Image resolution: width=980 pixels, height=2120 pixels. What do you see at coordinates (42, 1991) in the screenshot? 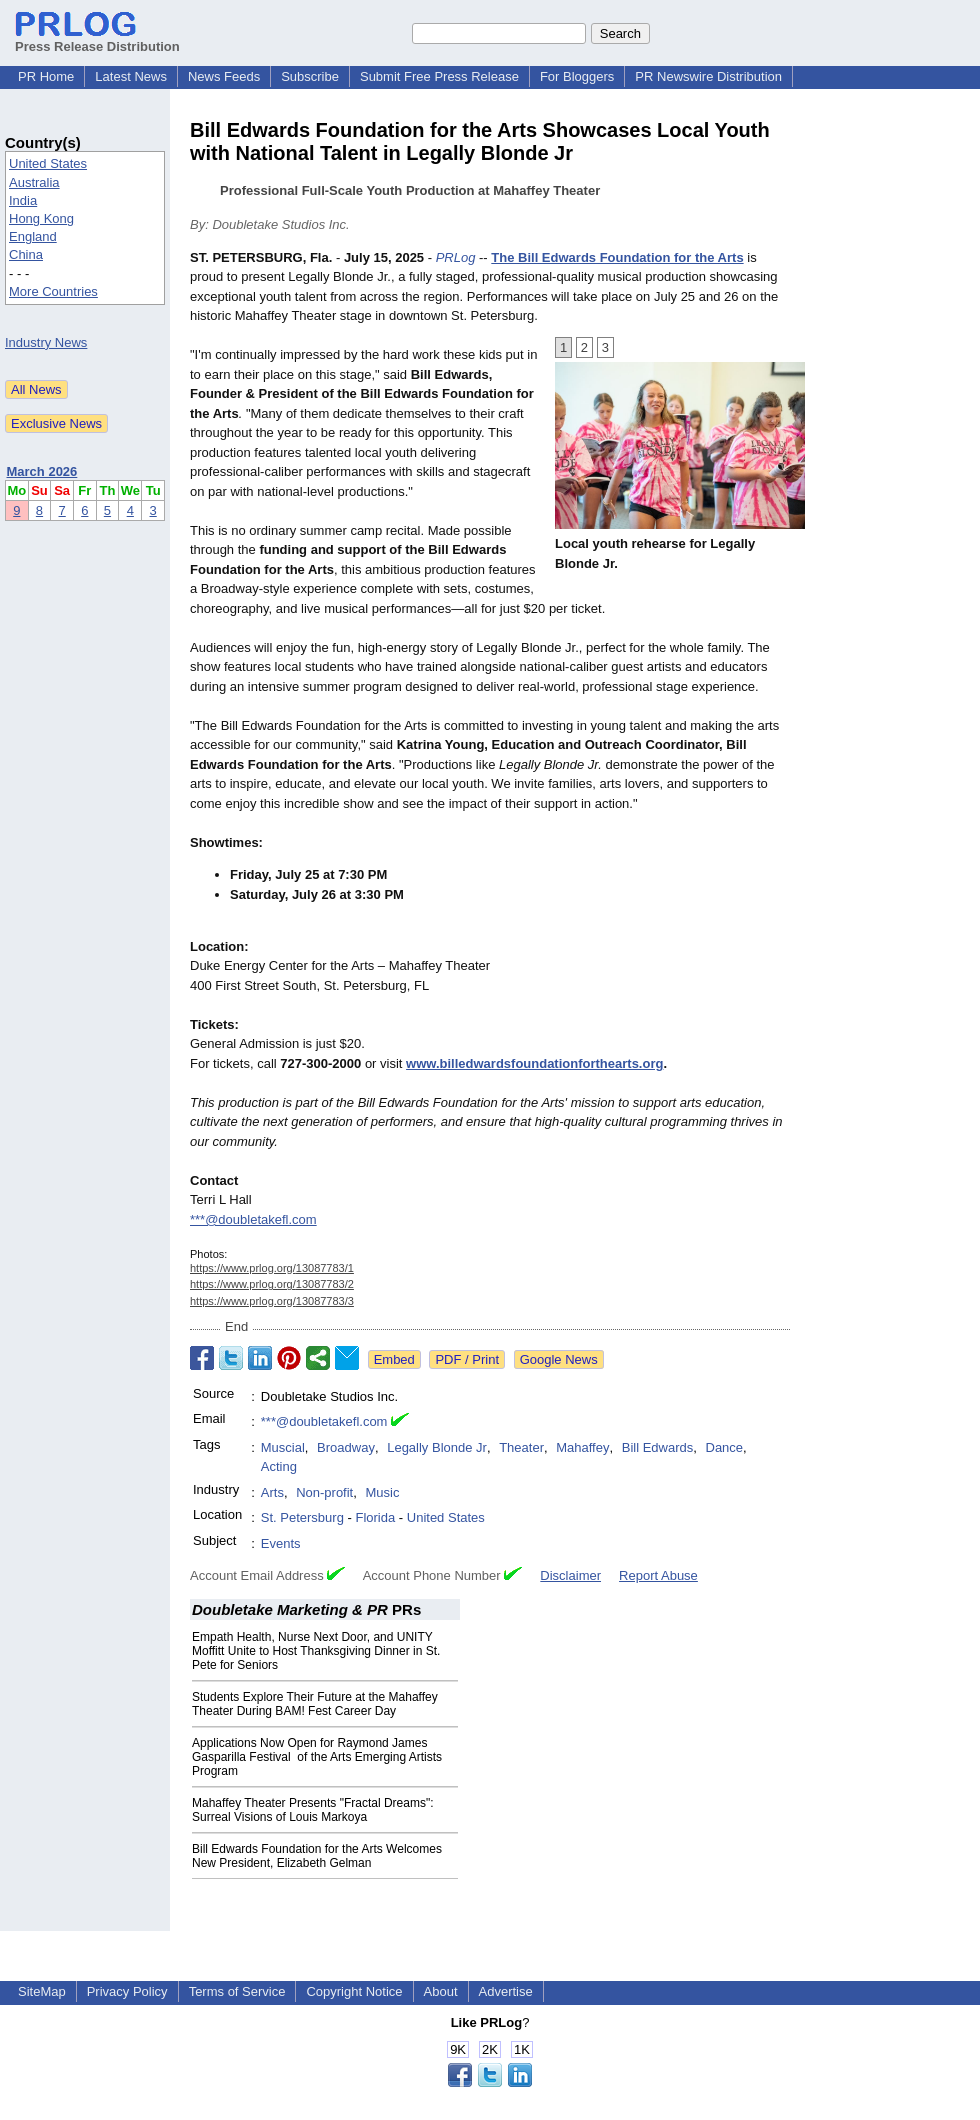
I see `SiteMap` at bounding box center [42, 1991].